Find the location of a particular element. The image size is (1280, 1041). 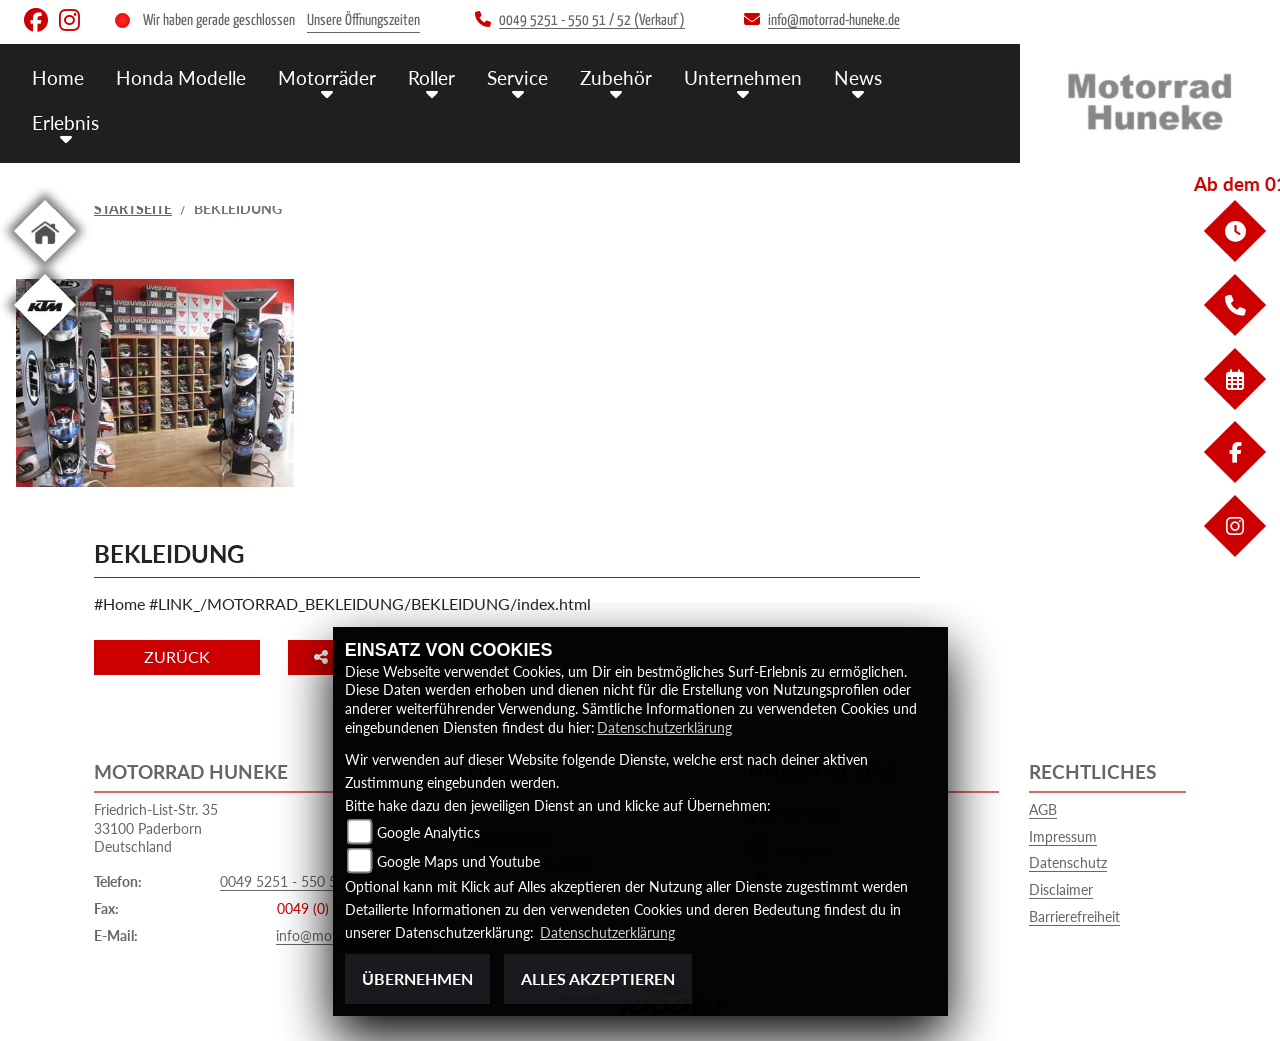

Datenschutzerklärung is located at coordinates (664, 727).